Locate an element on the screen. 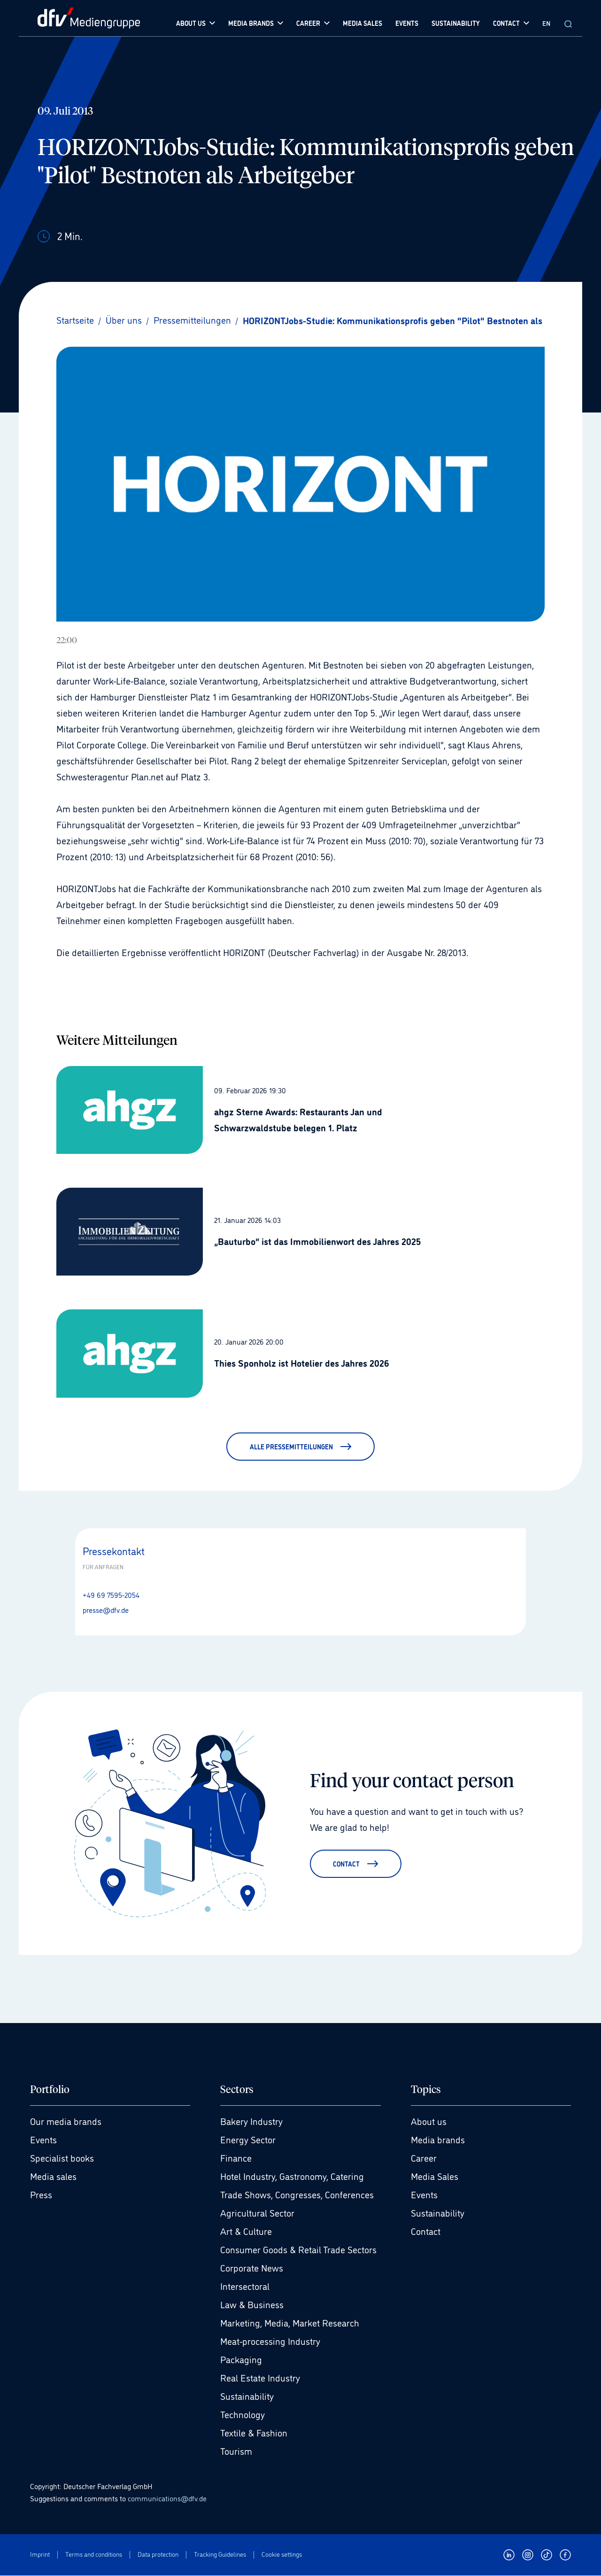 The width and height of the screenshot is (601, 2576). Marketing, Media, Market Research is located at coordinates (289, 2323).